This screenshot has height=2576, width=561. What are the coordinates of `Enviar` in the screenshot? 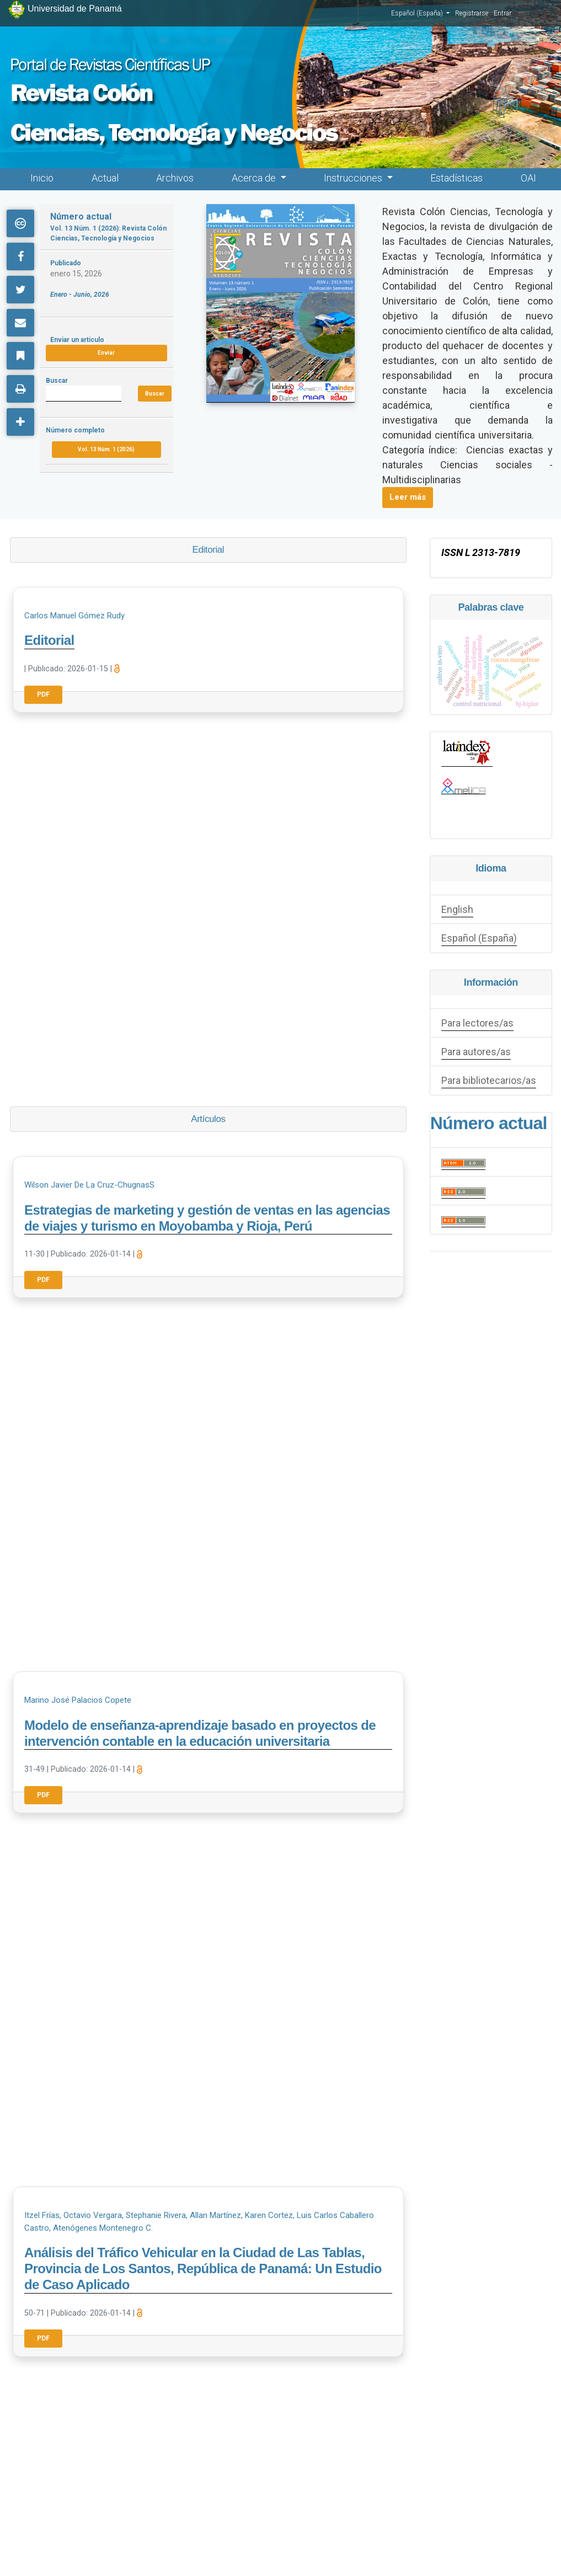 It's located at (106, 353).